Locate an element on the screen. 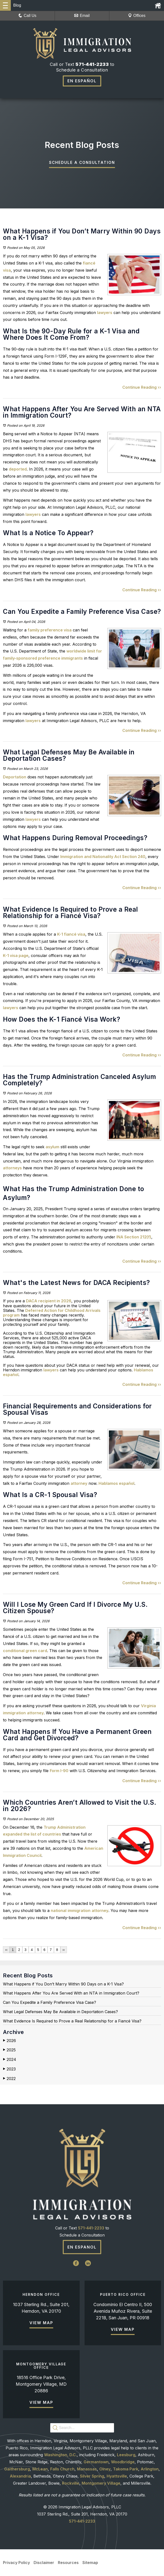 This screenshot has width=164, height=2576. Silver Spring is located at coordinates (92, 2476).